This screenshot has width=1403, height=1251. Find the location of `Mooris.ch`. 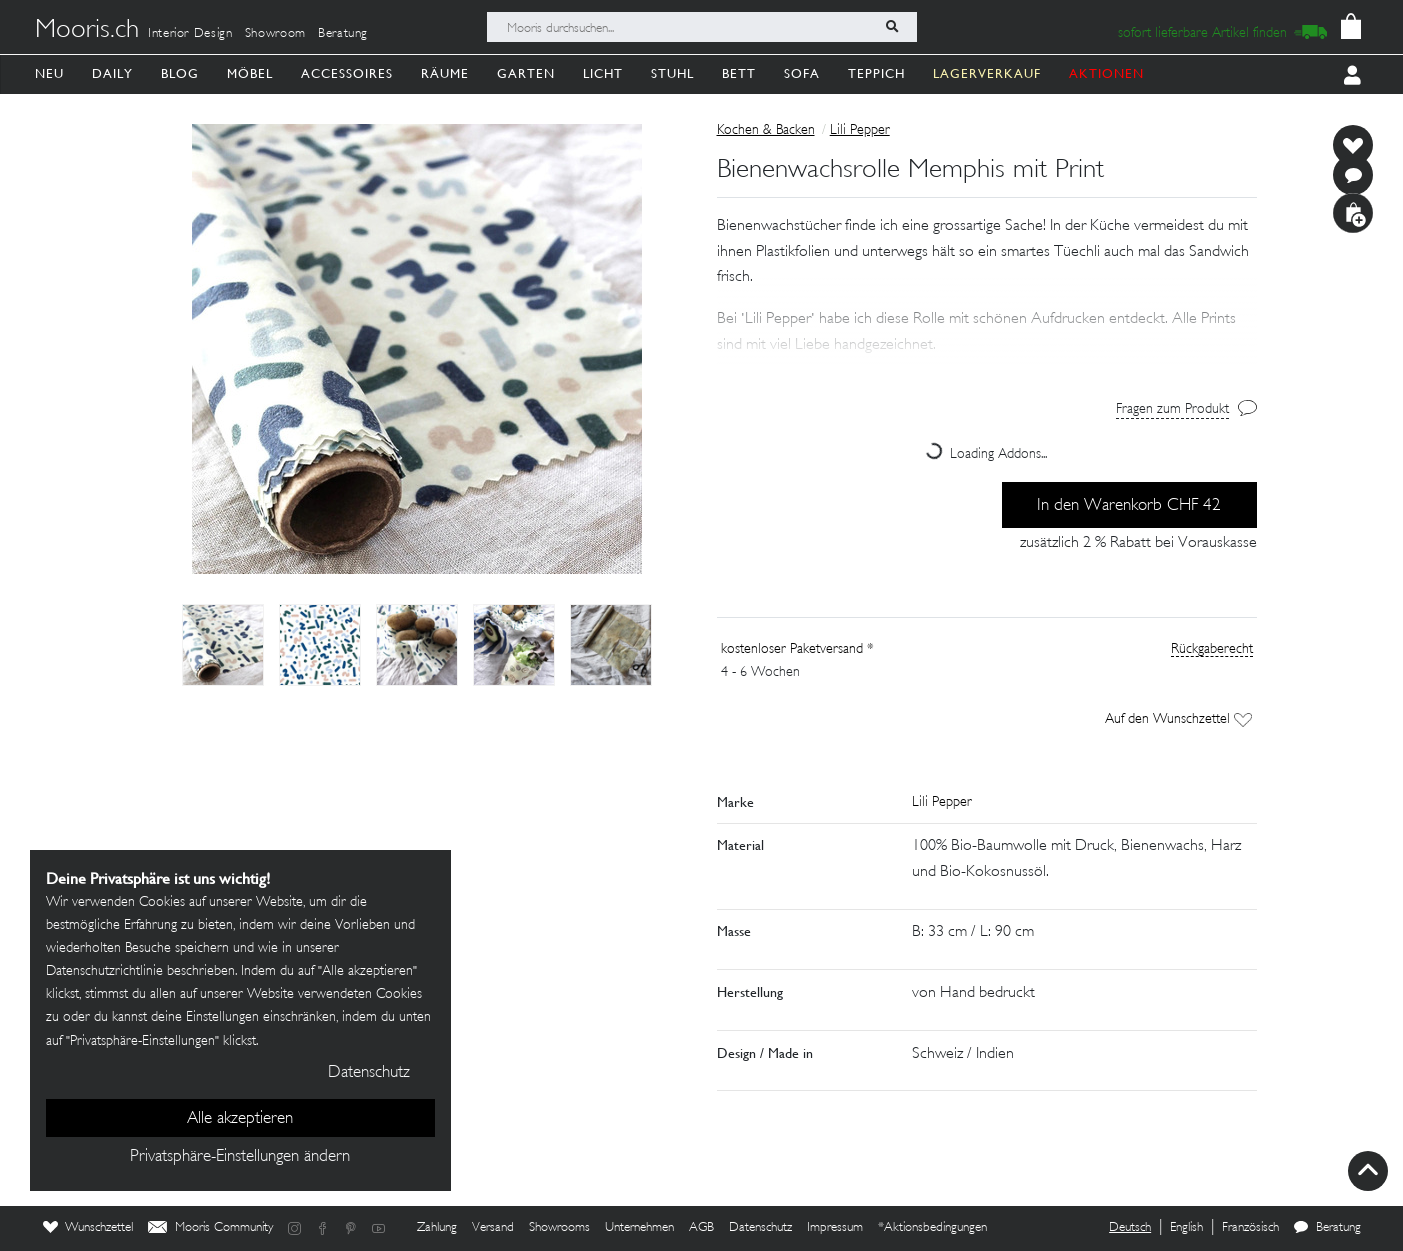

Mooris.ch is located at coordinates (87, 31).